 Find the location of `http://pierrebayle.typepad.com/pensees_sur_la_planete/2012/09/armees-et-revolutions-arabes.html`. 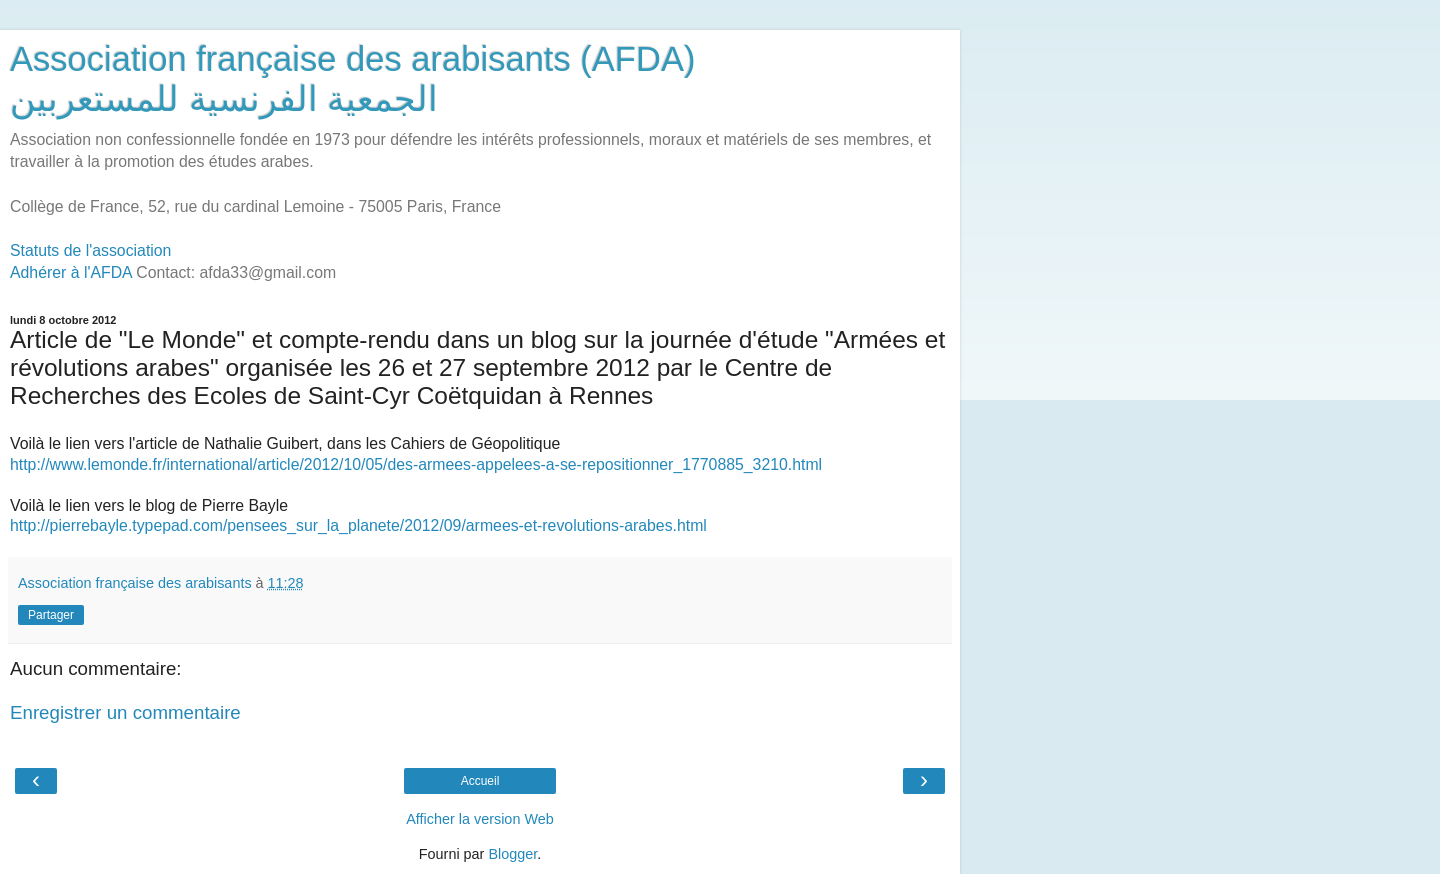

http://pierrebayle.typepad.com/pensees_sur_la_planete/2012/09/armees-et-revolutions-arabes.html is located at coordinates (358, 525).